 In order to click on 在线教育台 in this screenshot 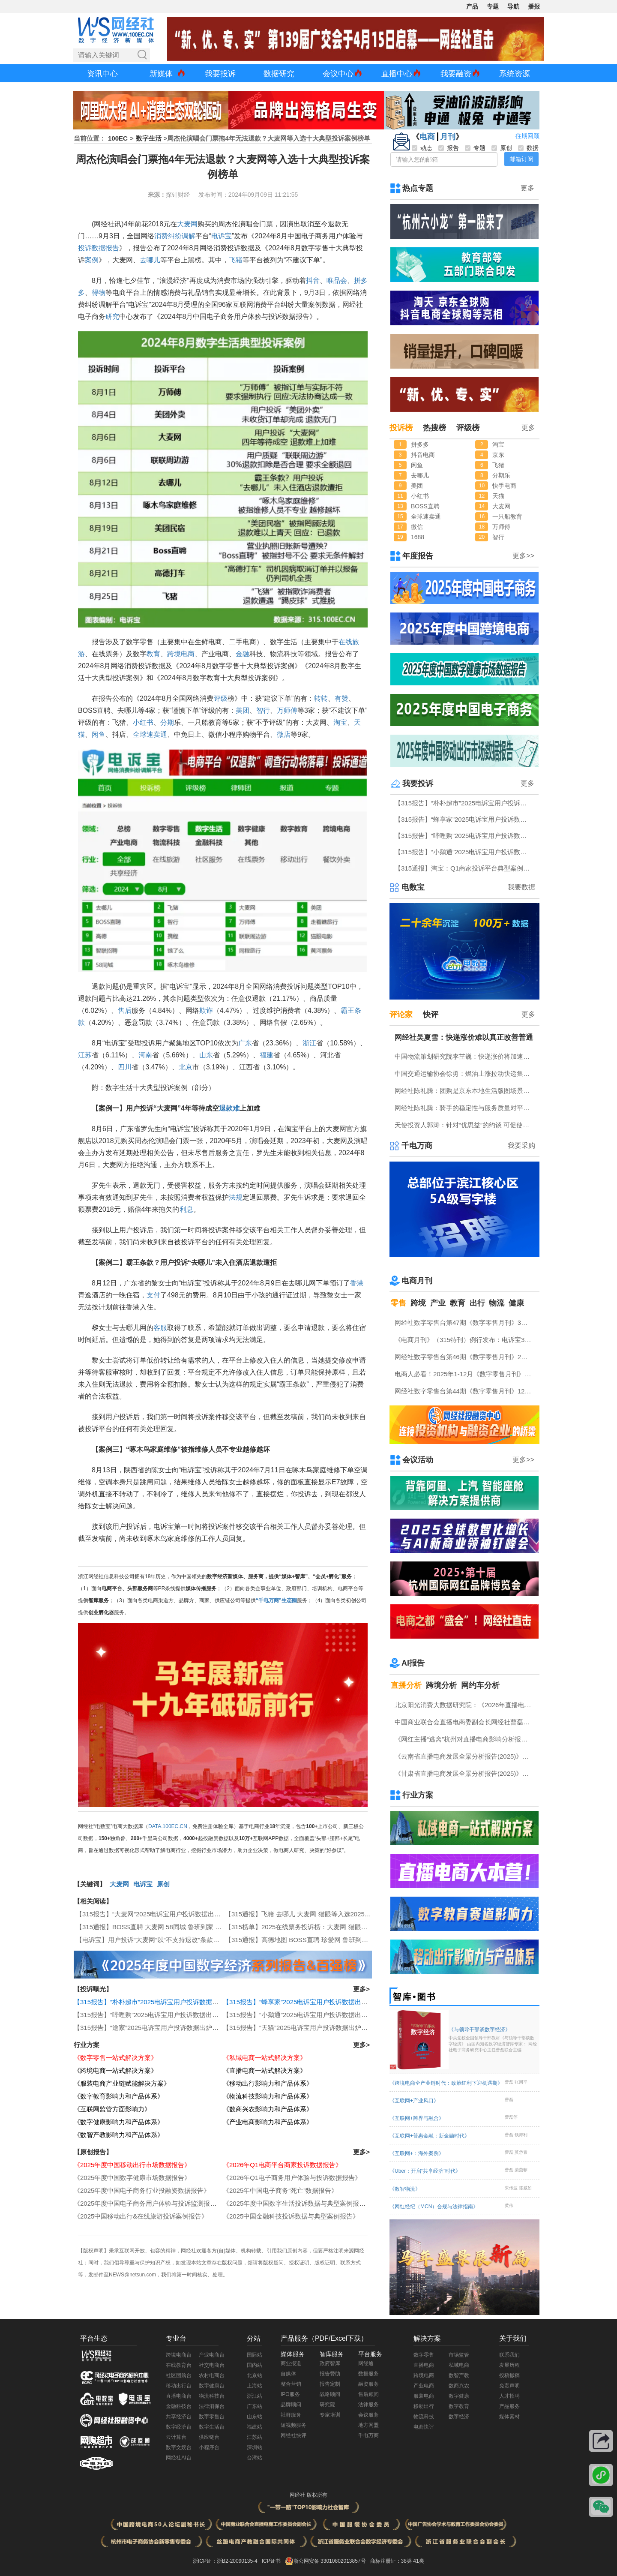, I will do `click(179, 2365)`.